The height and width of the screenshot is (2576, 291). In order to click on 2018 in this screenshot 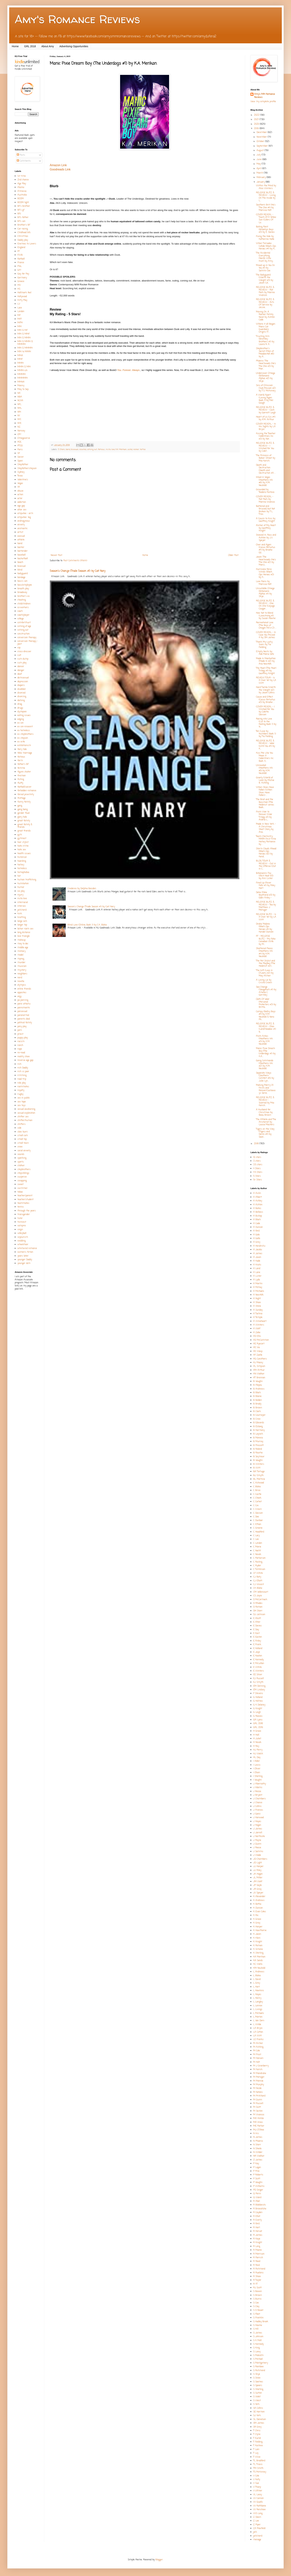, I will do `click(256, 1143)`.